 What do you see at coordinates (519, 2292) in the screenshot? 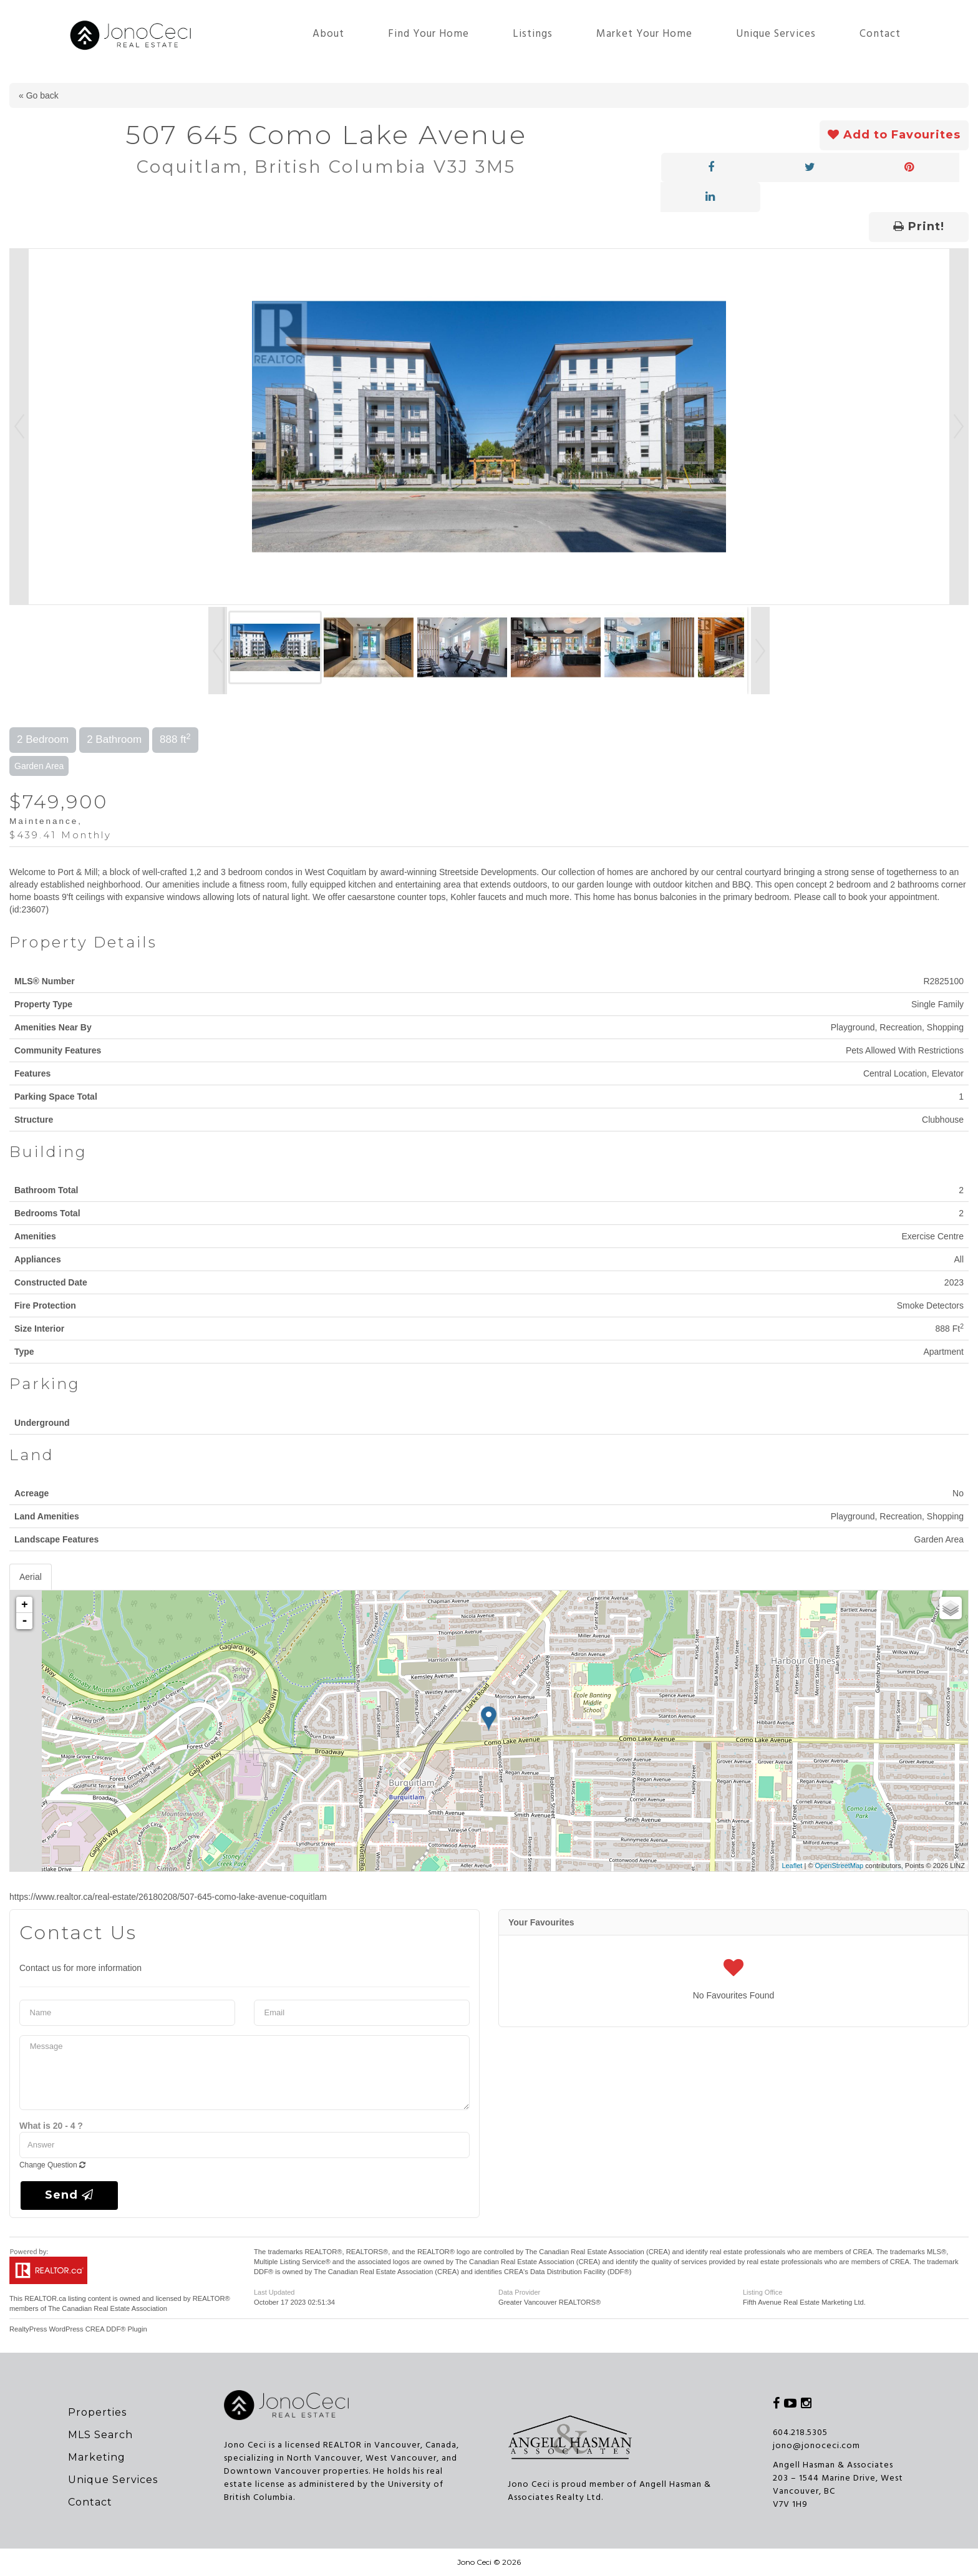
I see `Data Provider` at bounding box center [519, 2292].